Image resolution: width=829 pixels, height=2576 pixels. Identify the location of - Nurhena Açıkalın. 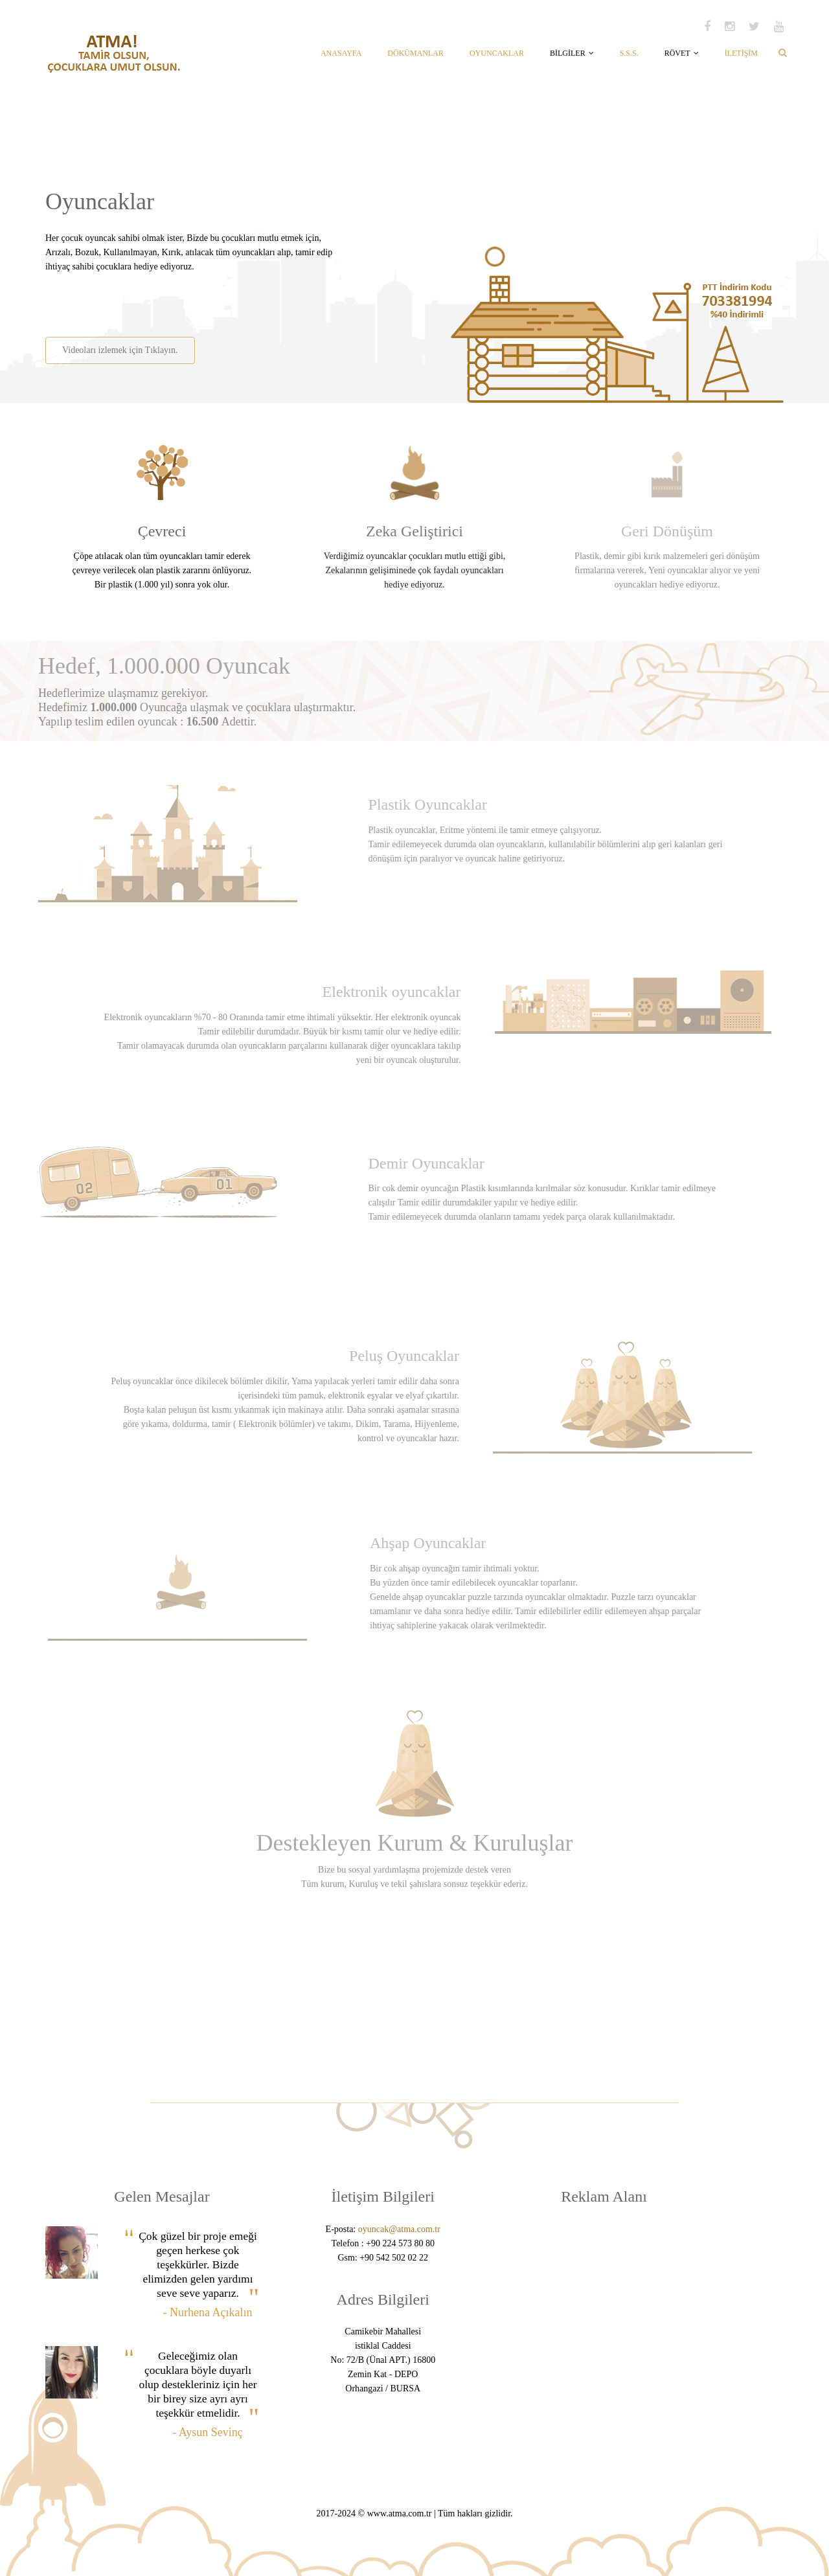
(208, 2312).